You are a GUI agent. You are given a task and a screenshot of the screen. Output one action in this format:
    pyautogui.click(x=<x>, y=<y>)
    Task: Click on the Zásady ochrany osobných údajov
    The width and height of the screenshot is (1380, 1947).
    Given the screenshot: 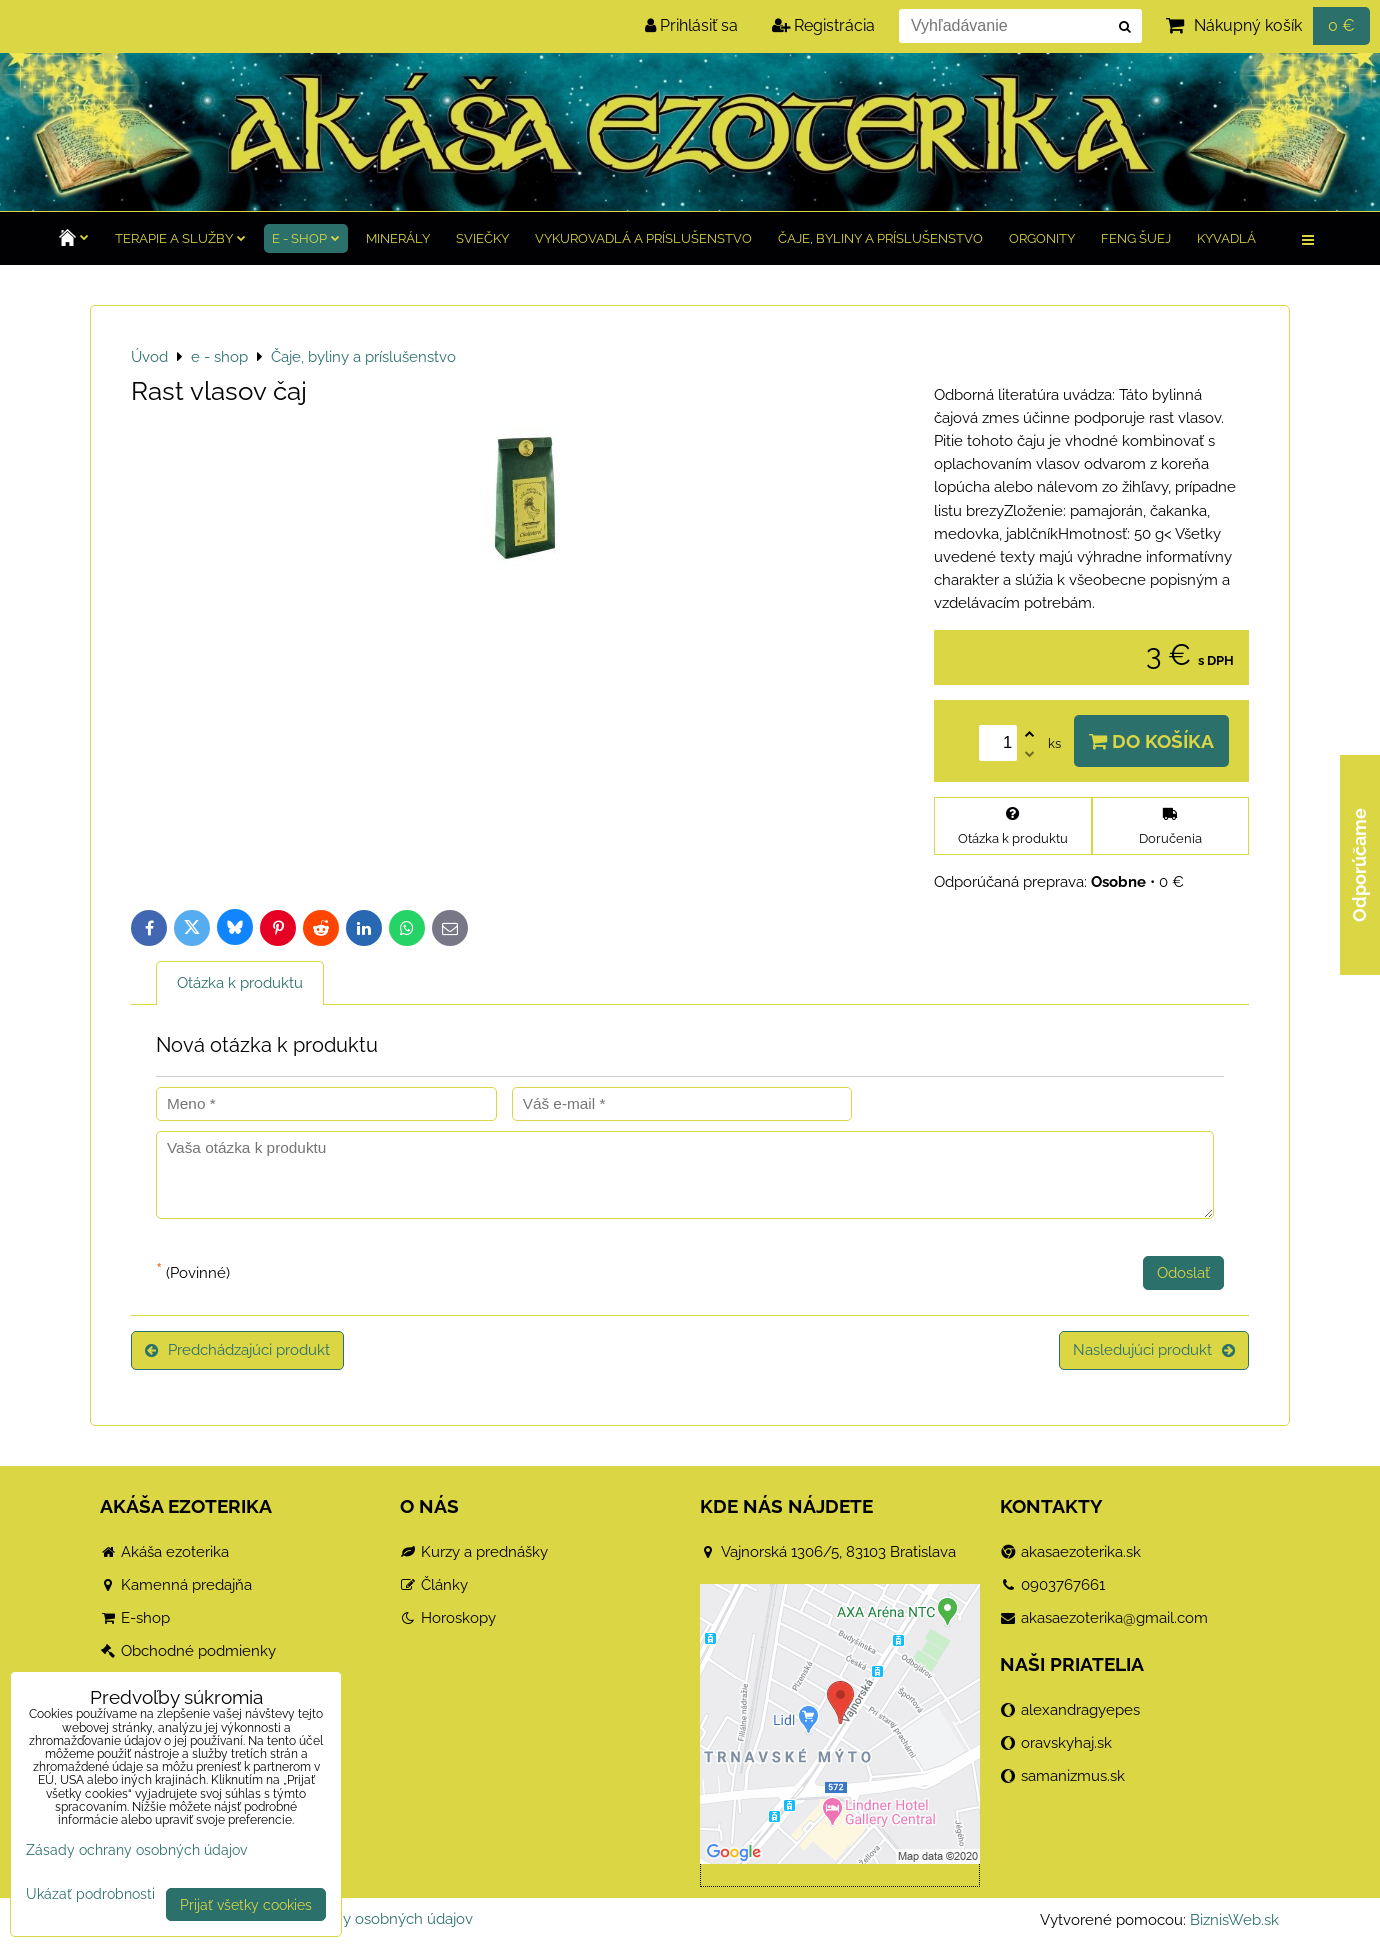 What is the action you would take?
    pyautogui.click(x=357, y=1919)
    